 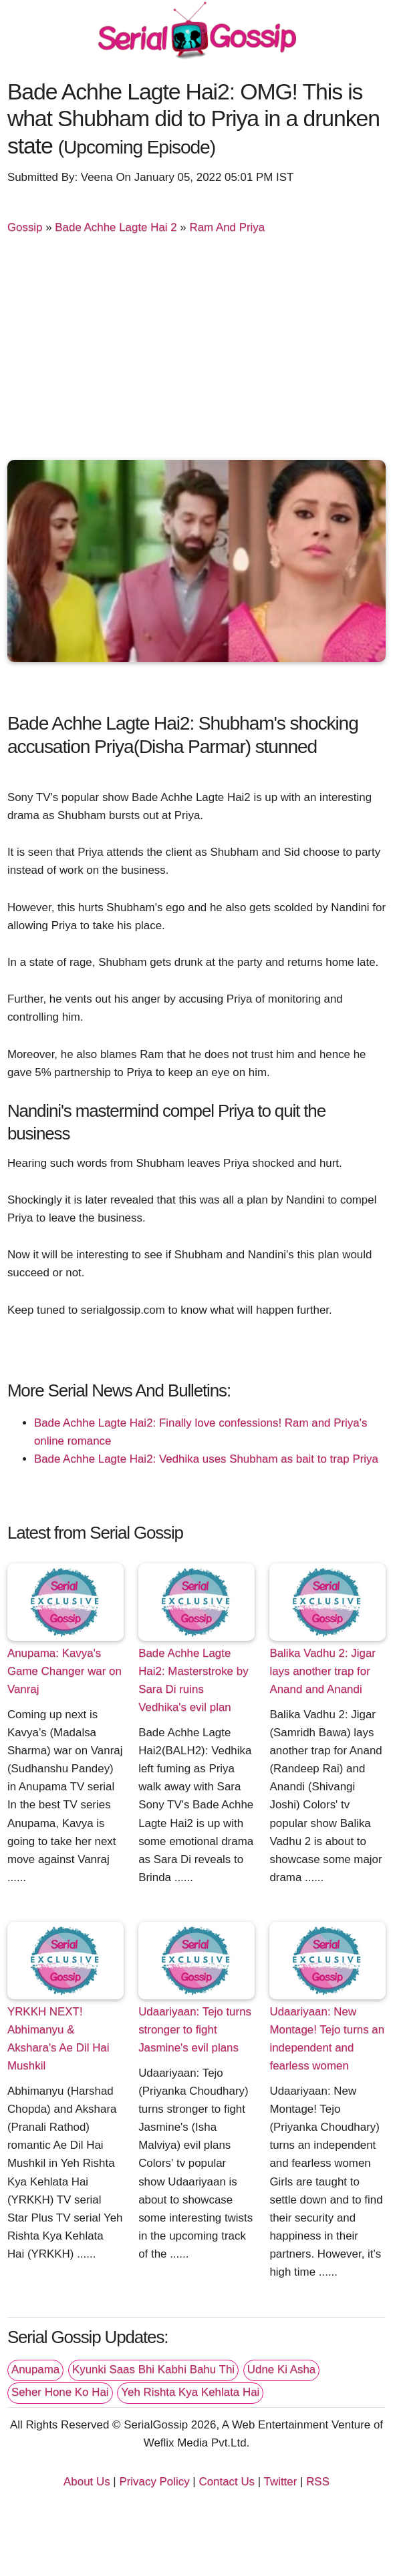 I want to click on Udaariyaan: Tejo turns stronger to fight Jasmine's evil plans, so click(x=194, y=2029).